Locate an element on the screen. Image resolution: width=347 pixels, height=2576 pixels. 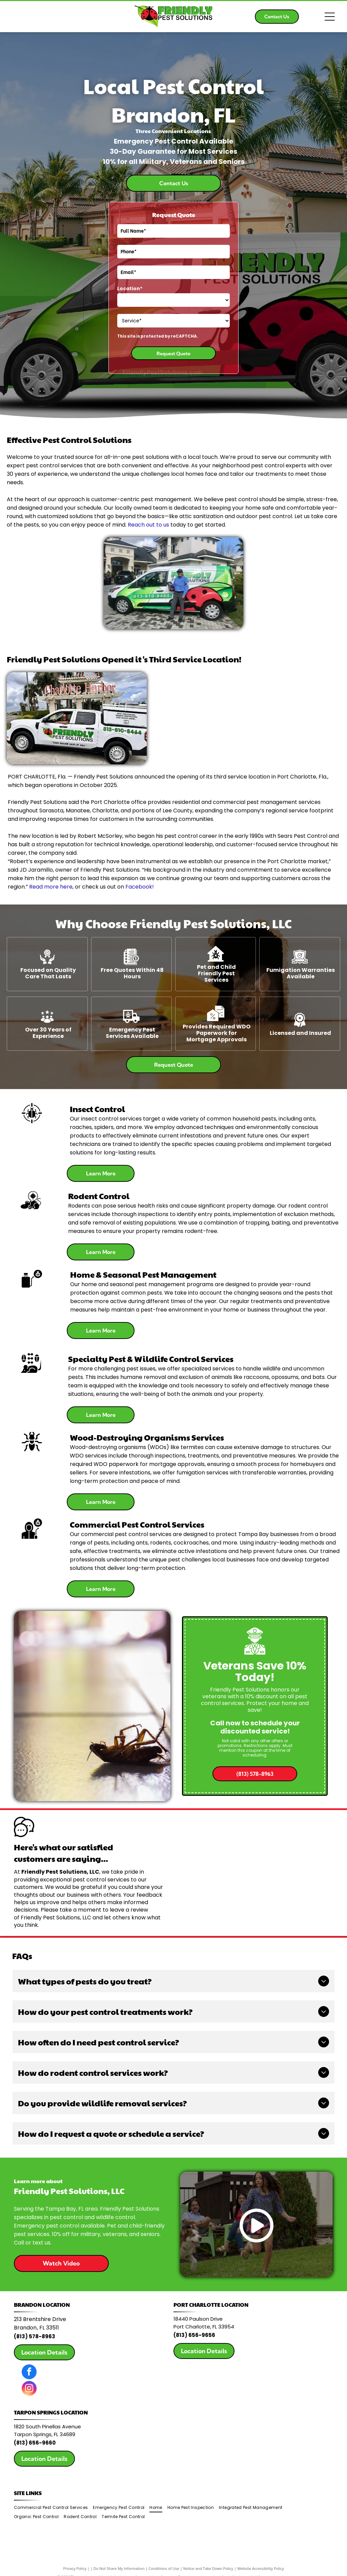
[facebook] is located at coordinates (29, 2372).